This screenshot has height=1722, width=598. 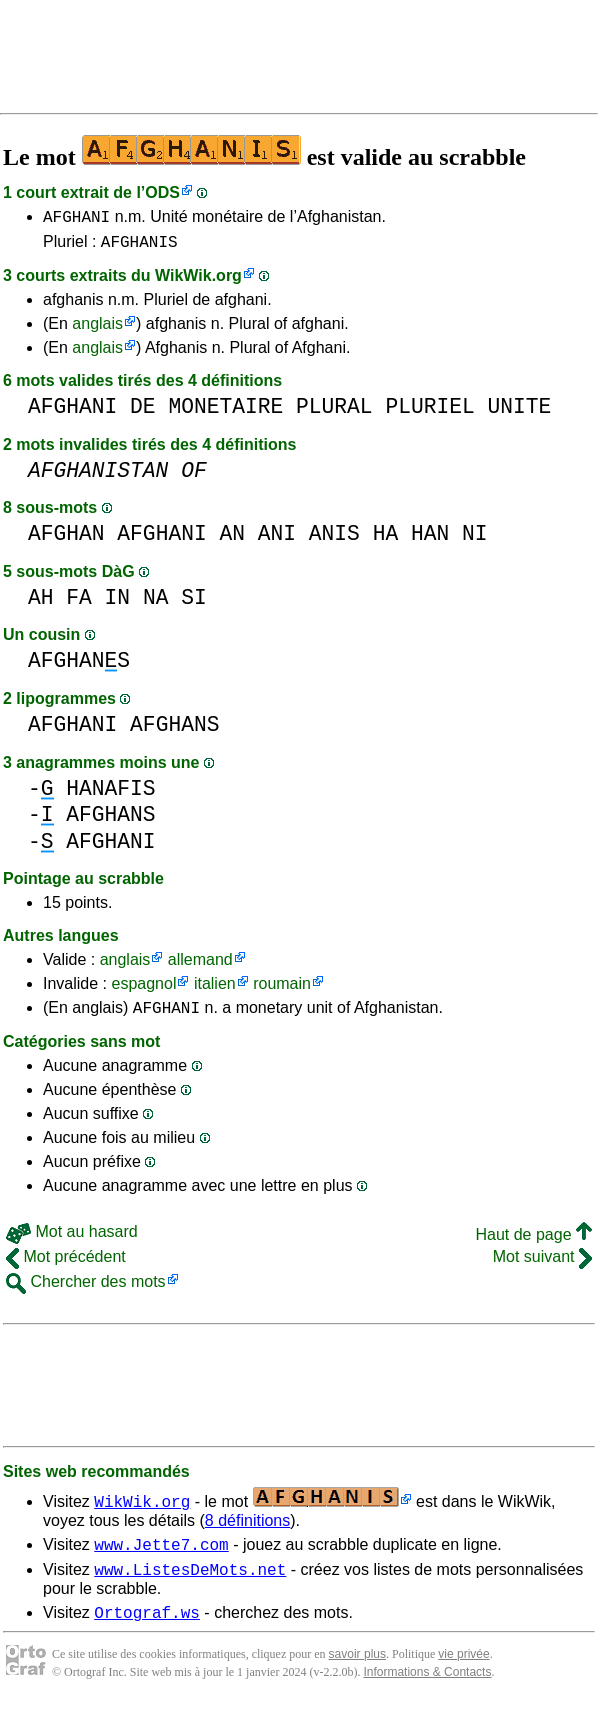 I want to click on AFGHANIS, so click(x=139, y=247).